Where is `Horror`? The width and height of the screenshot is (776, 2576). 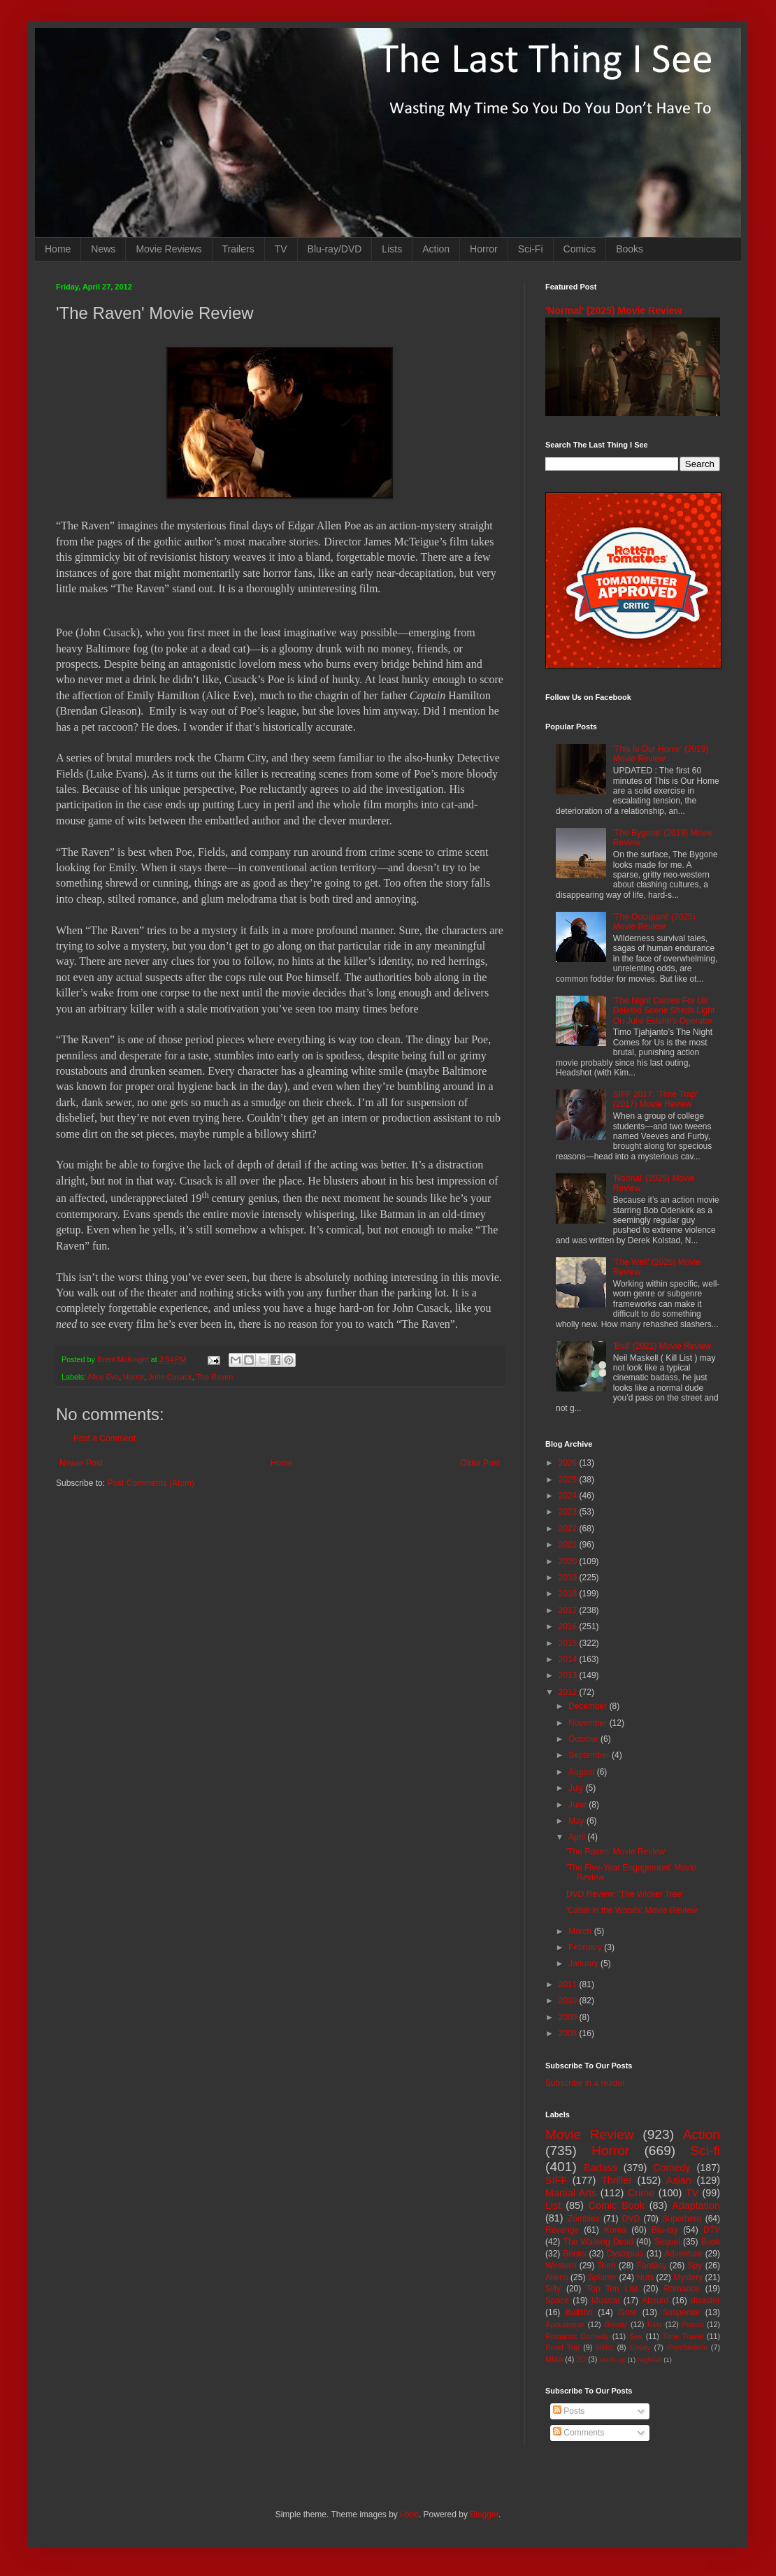
Horror is located at coordinates (484, 249).